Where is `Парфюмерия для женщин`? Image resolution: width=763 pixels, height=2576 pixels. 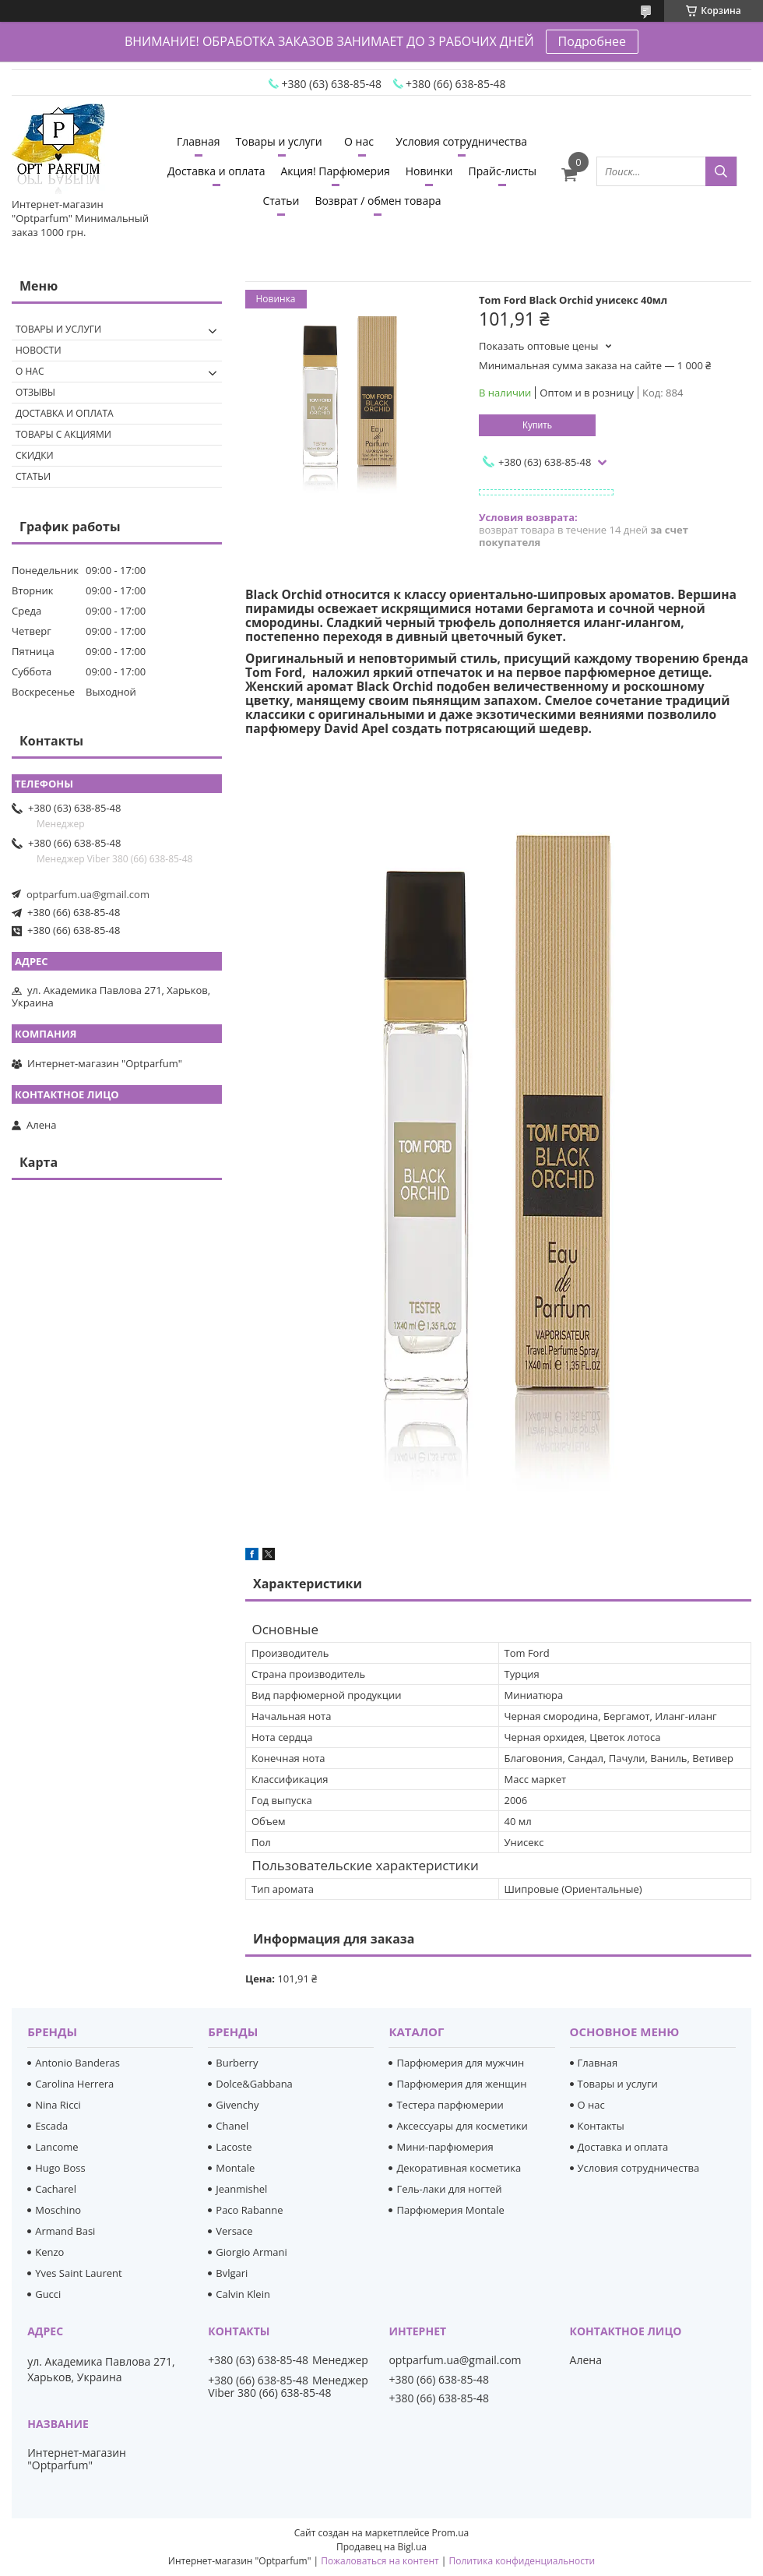 Парфюмерия для женщин is located at coordinates (461, 2084).